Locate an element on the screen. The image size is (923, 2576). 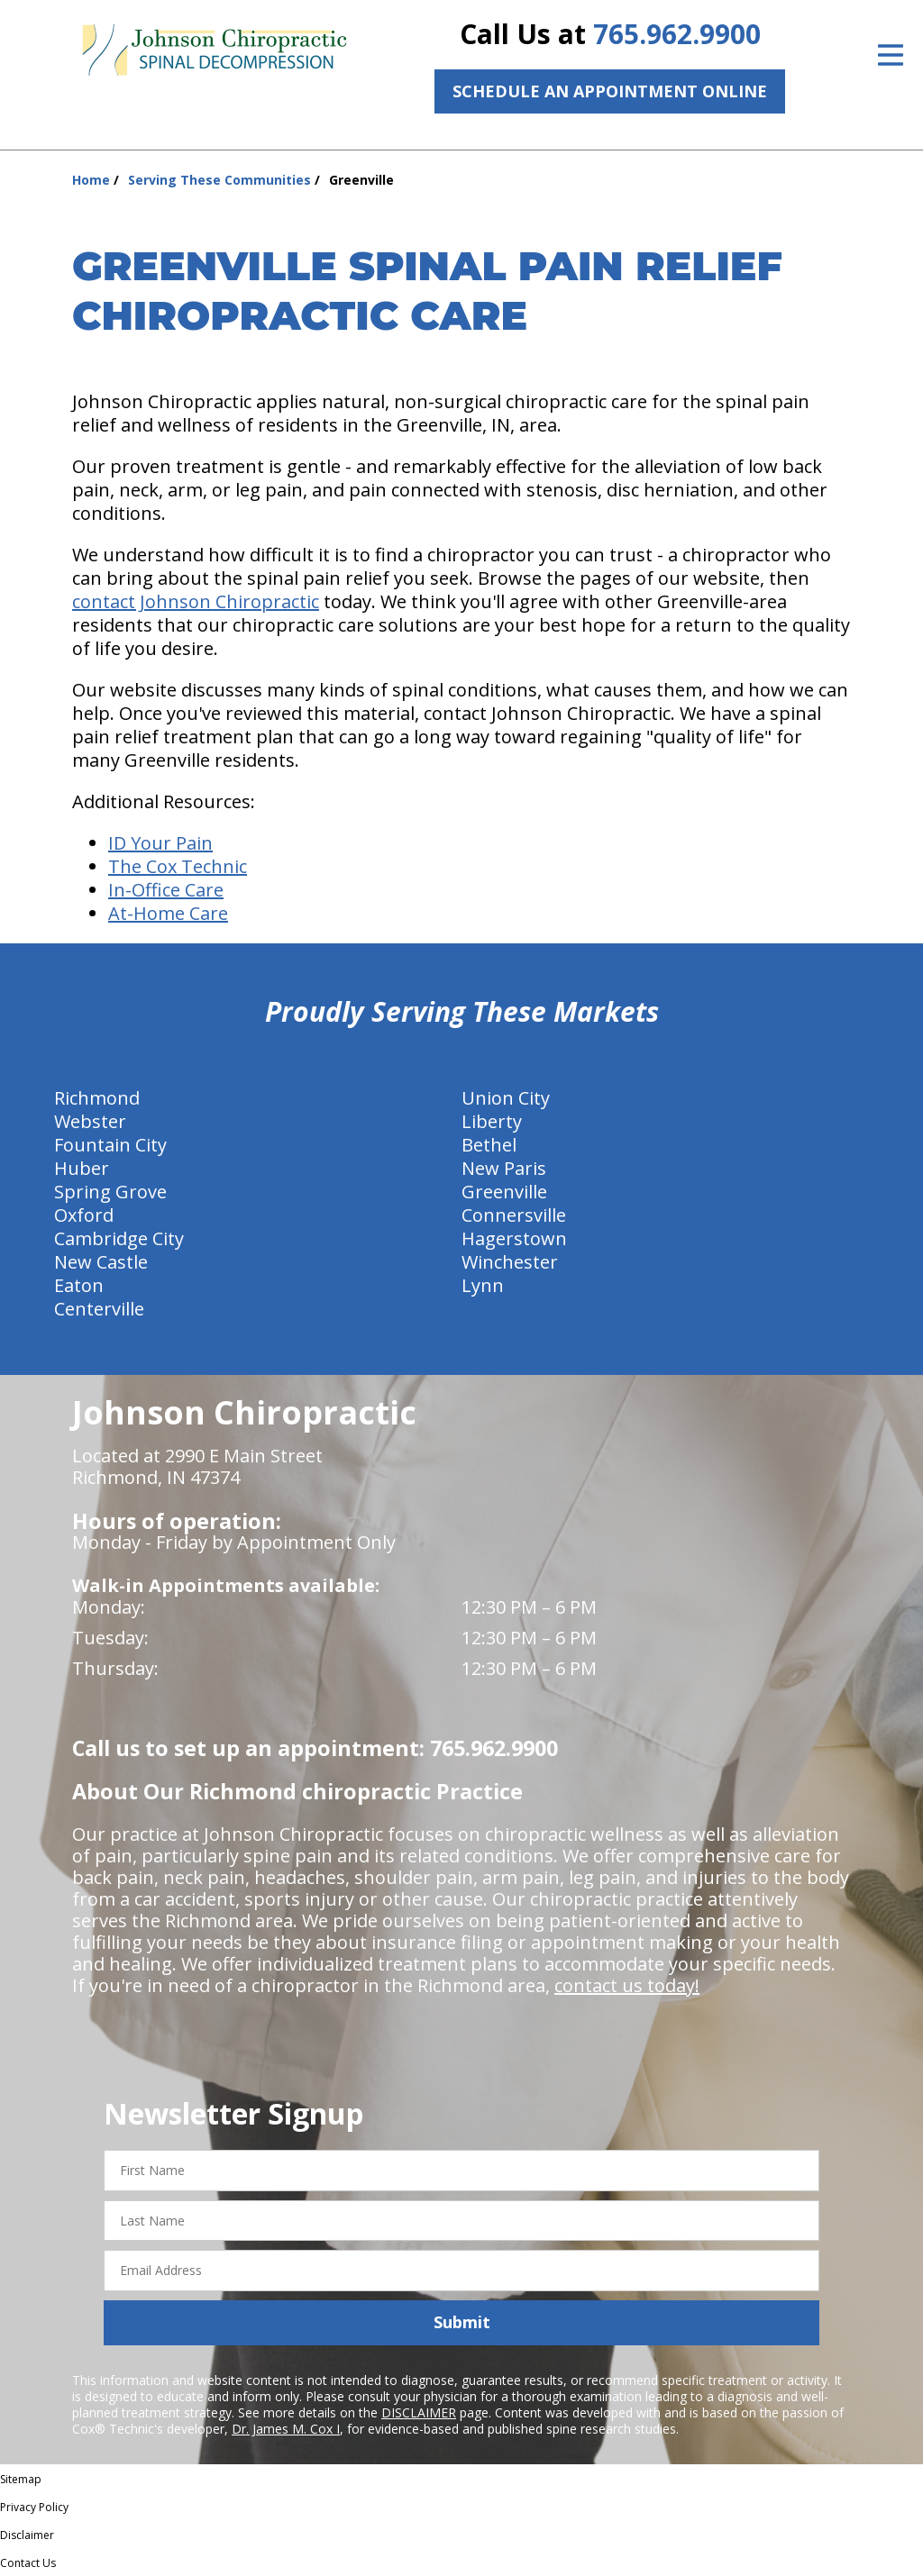
Liberty is located at coordinates (492, 1121).